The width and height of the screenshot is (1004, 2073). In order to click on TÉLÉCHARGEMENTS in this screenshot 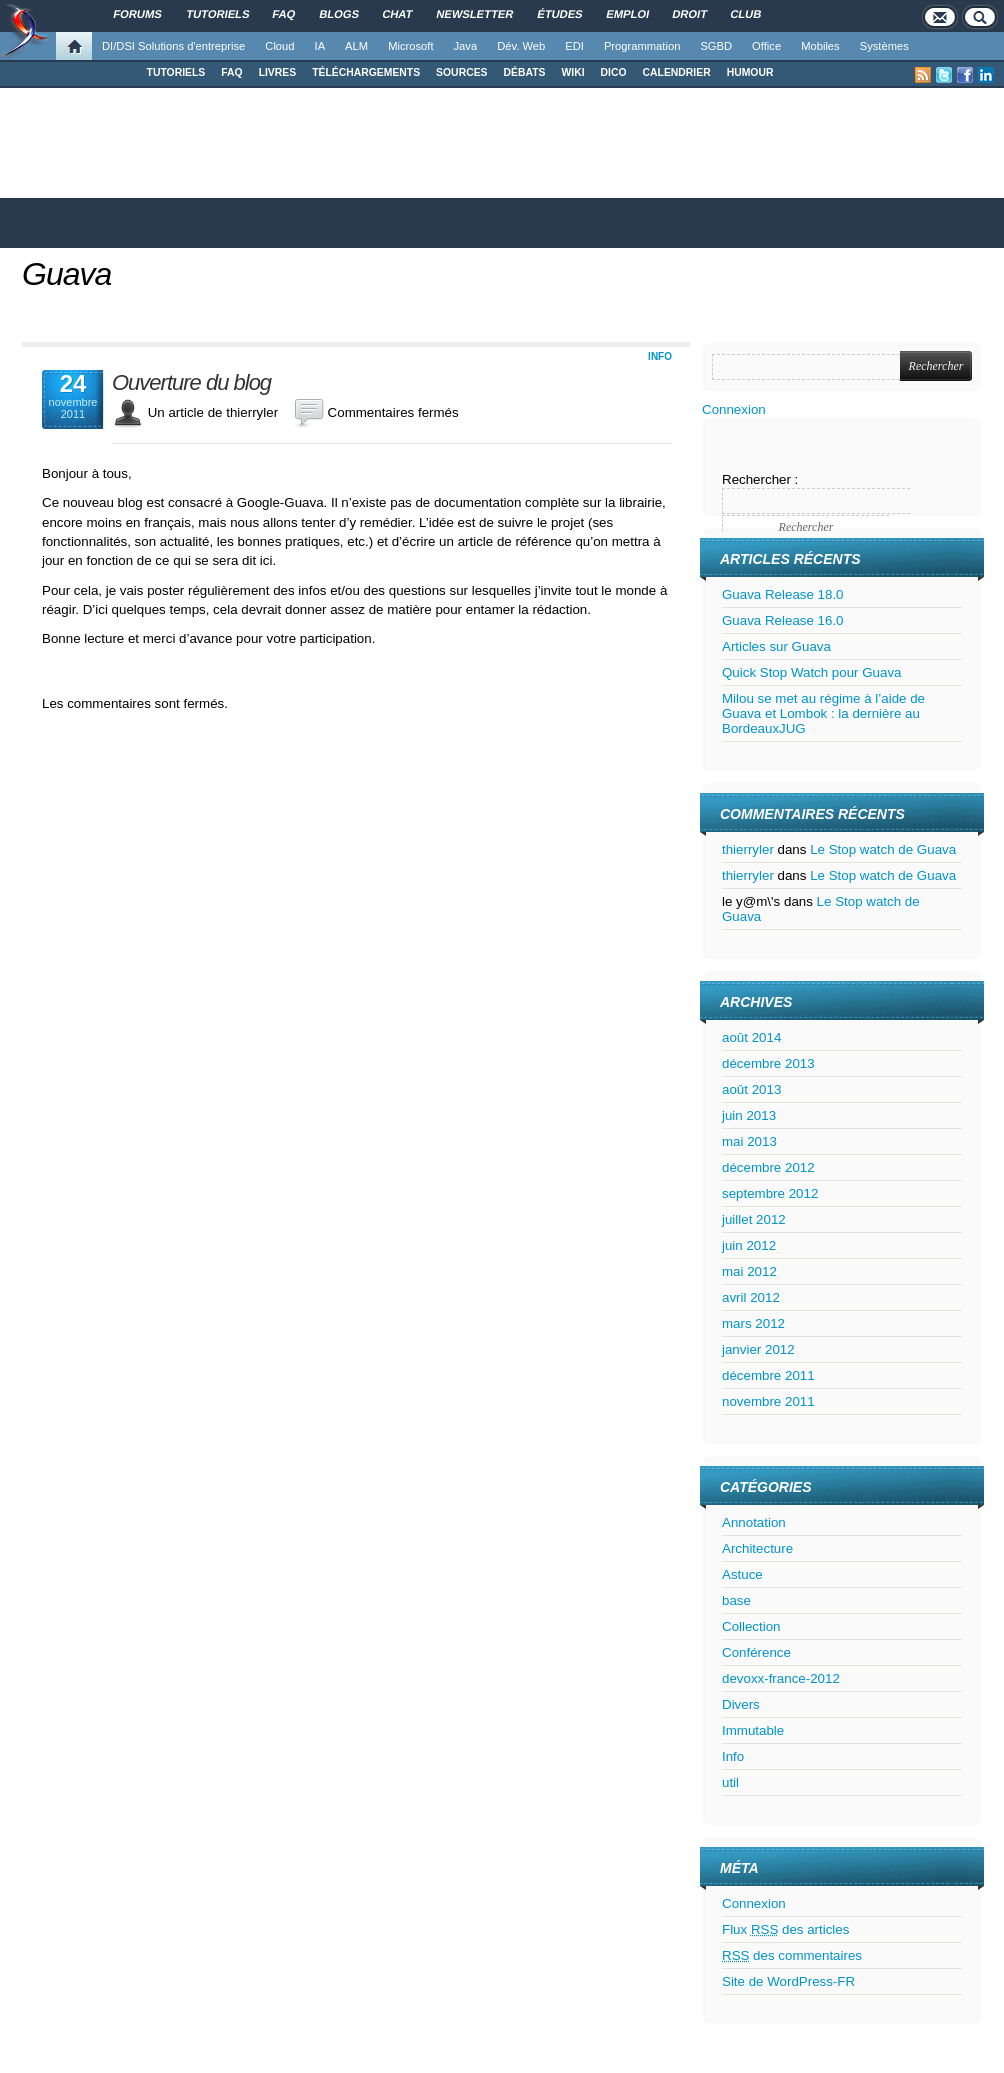, I will do `click(366, 72)`.